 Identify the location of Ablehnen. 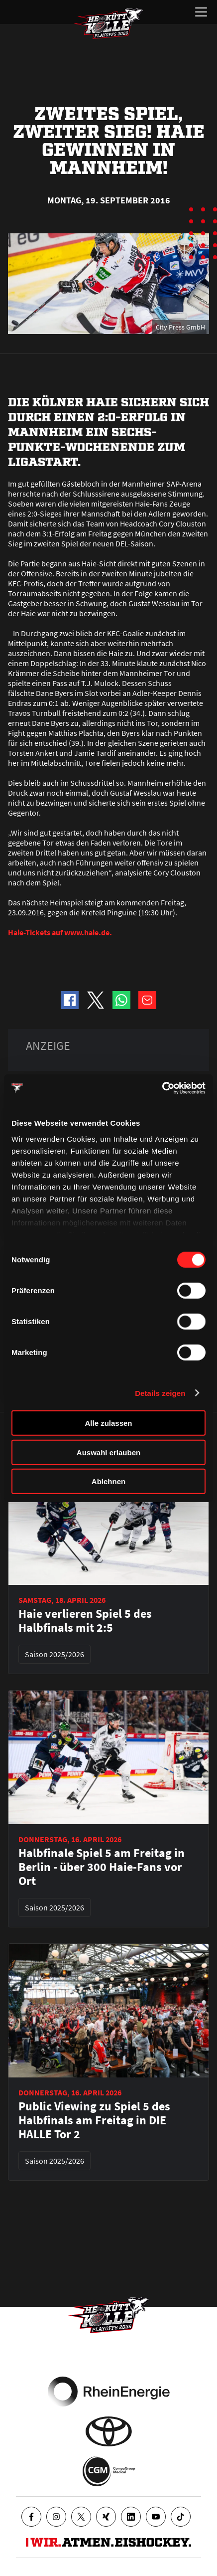
(108, 1481).